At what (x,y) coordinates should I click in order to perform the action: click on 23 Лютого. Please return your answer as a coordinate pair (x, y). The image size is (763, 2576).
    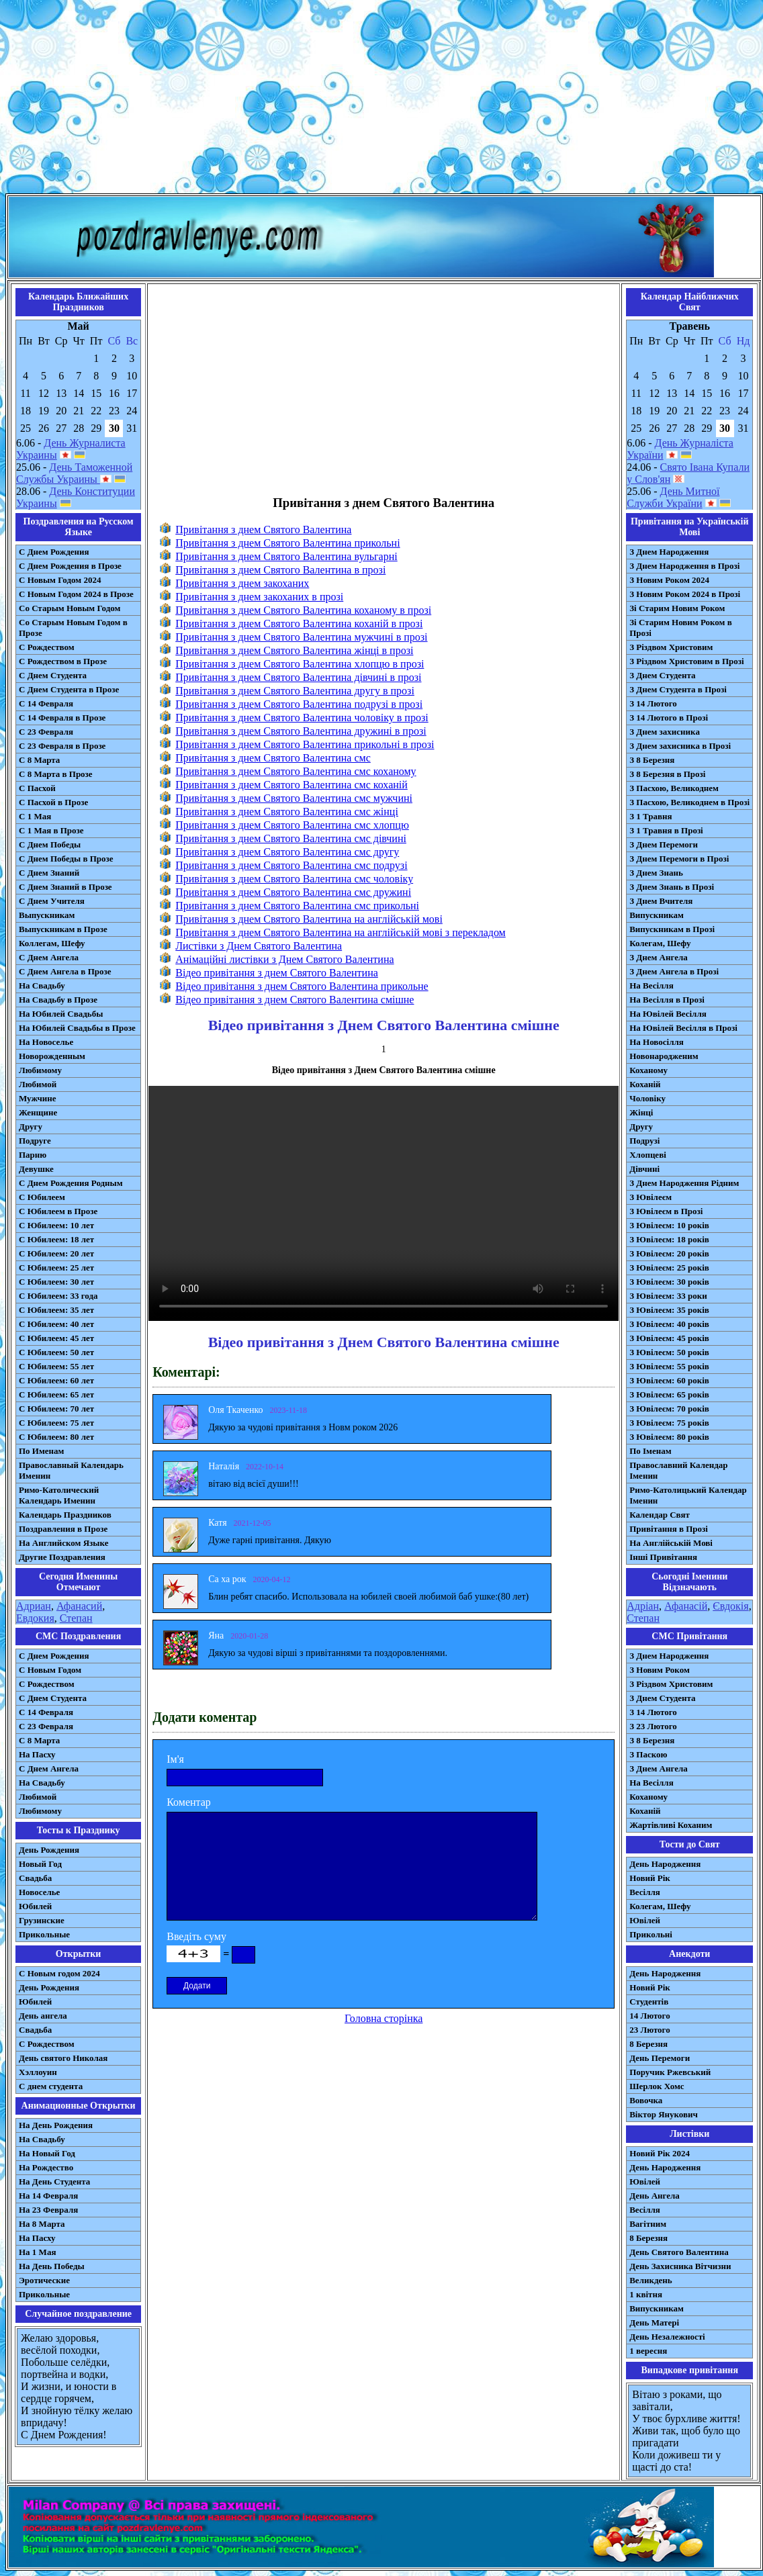
    Looking at the image, I should click on (649, 2030).